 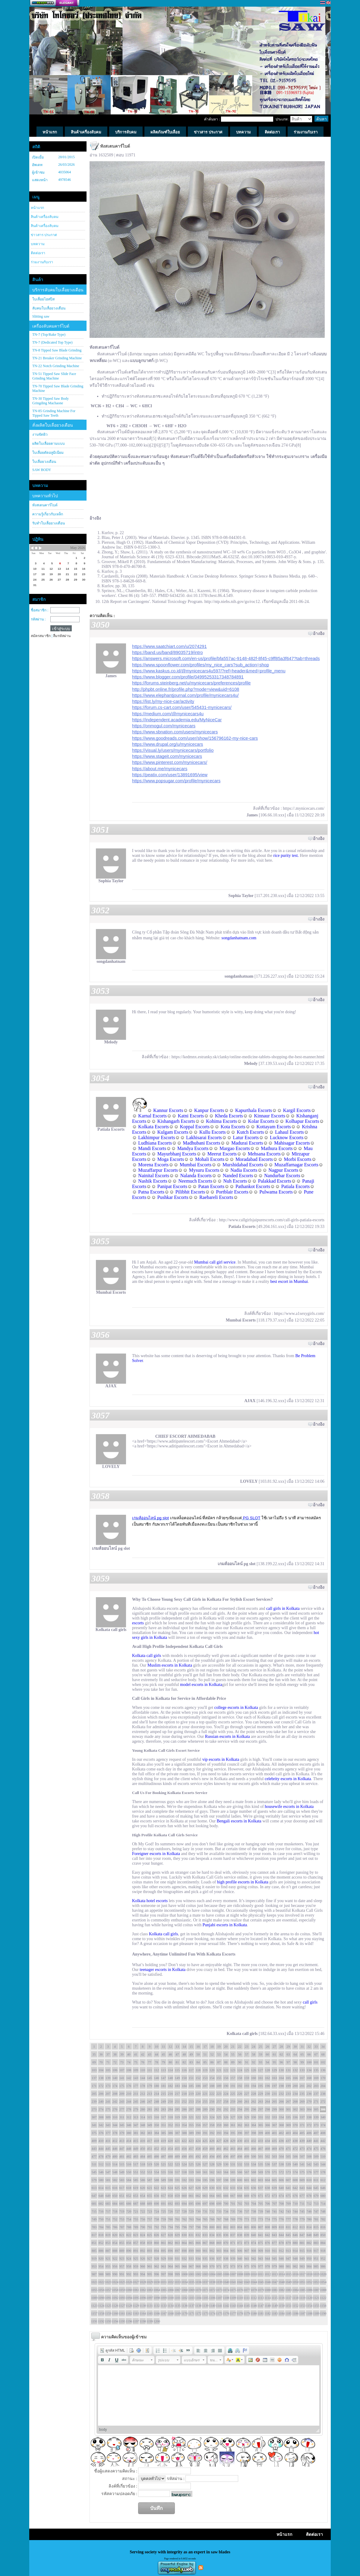 What do you see at coordinates (253, 2148) in the screenshot?
I see `466` at bounding box center [253, 2148].